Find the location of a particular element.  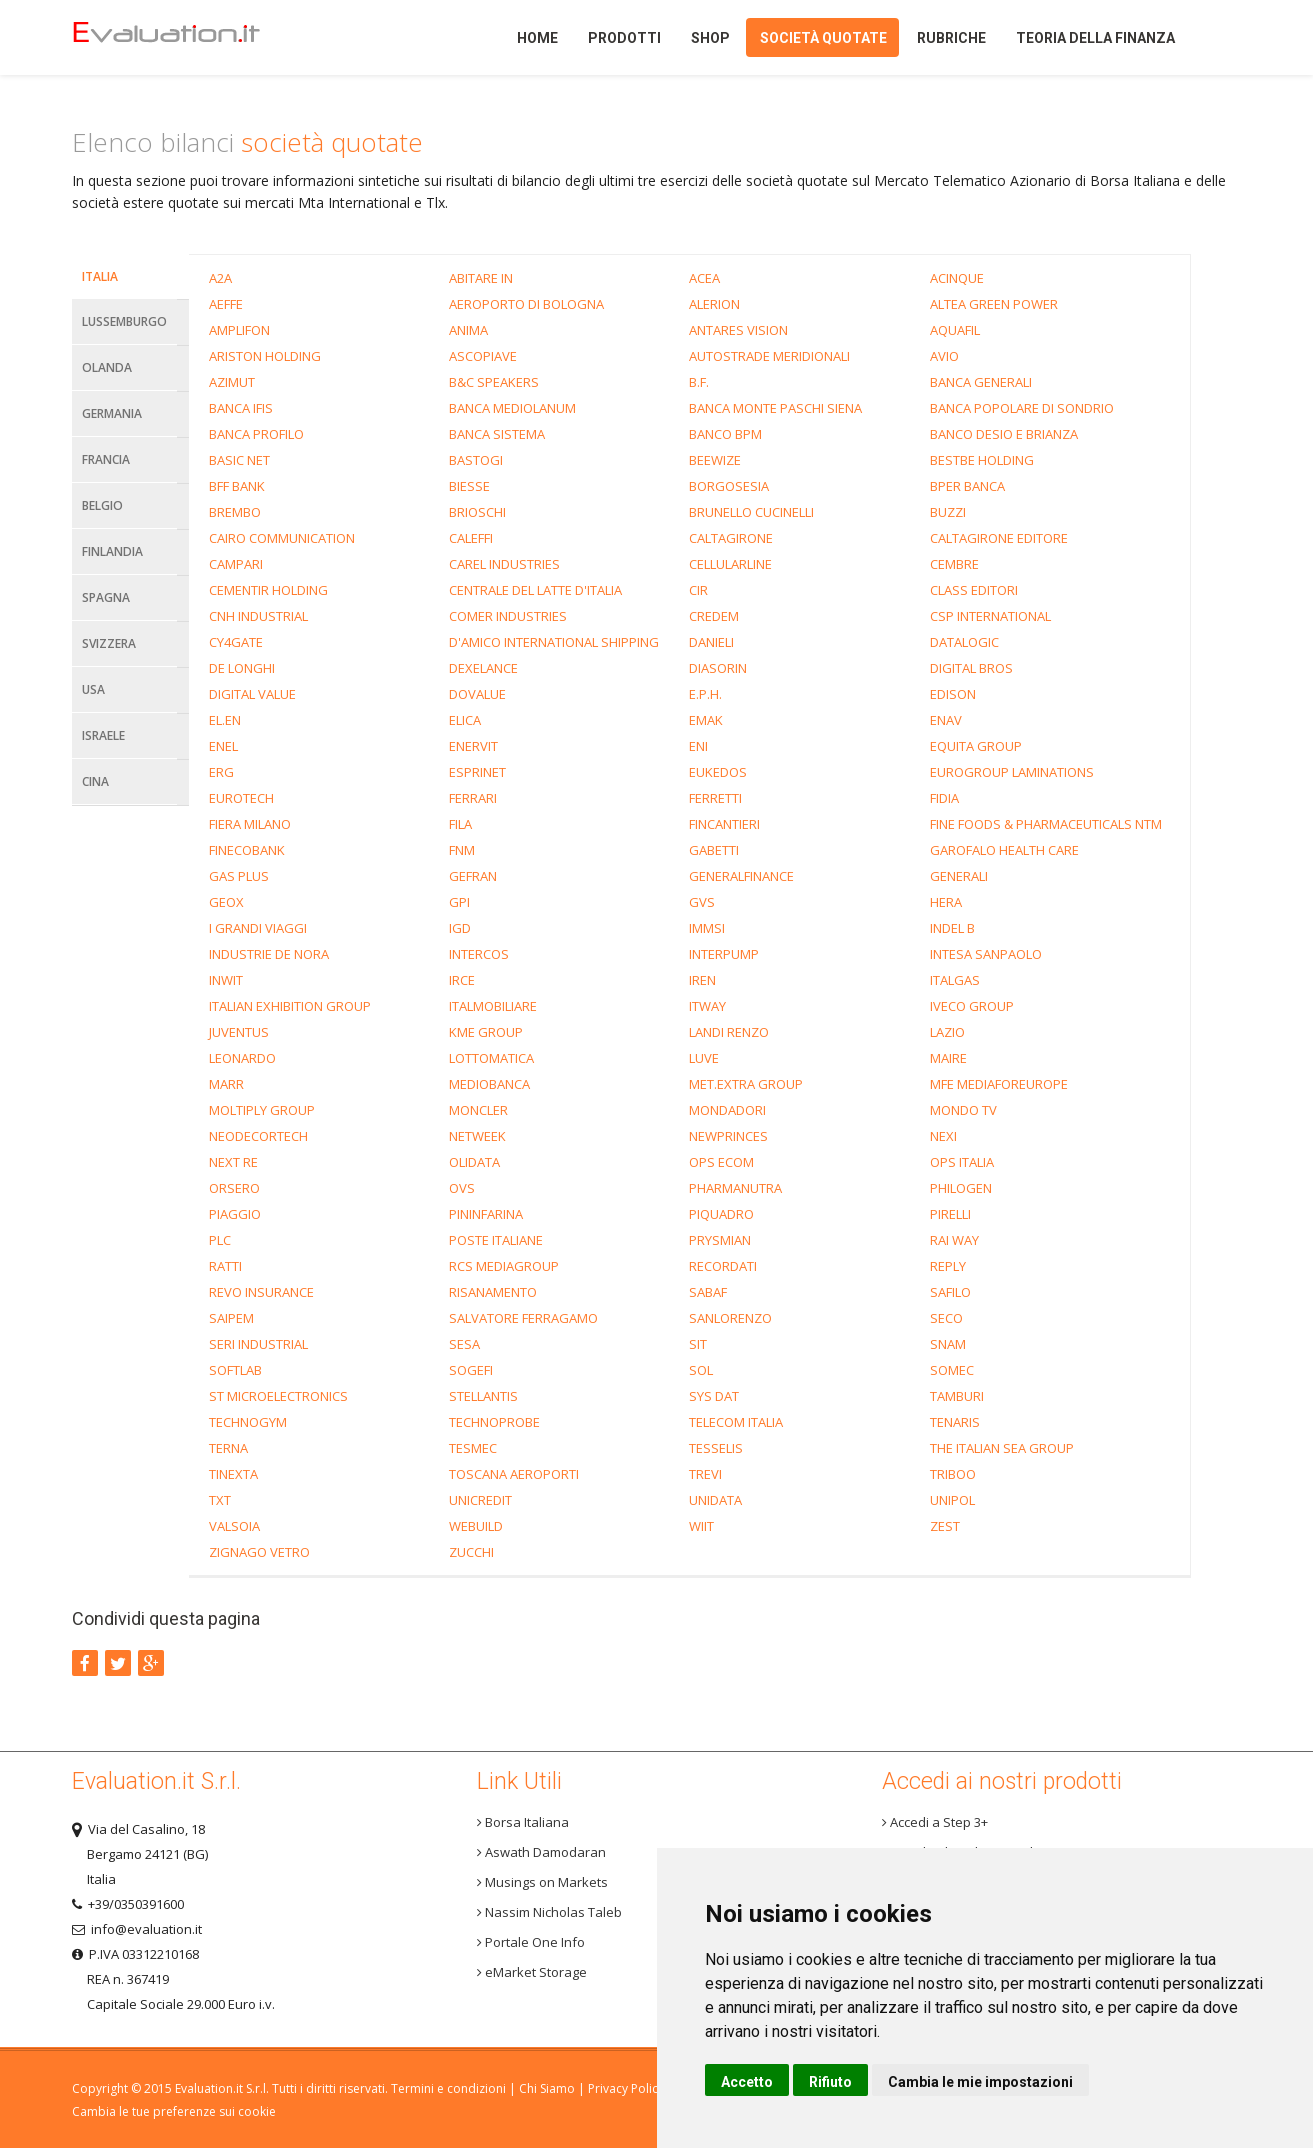

SYS DAT is located at coordinates (714, 1396).